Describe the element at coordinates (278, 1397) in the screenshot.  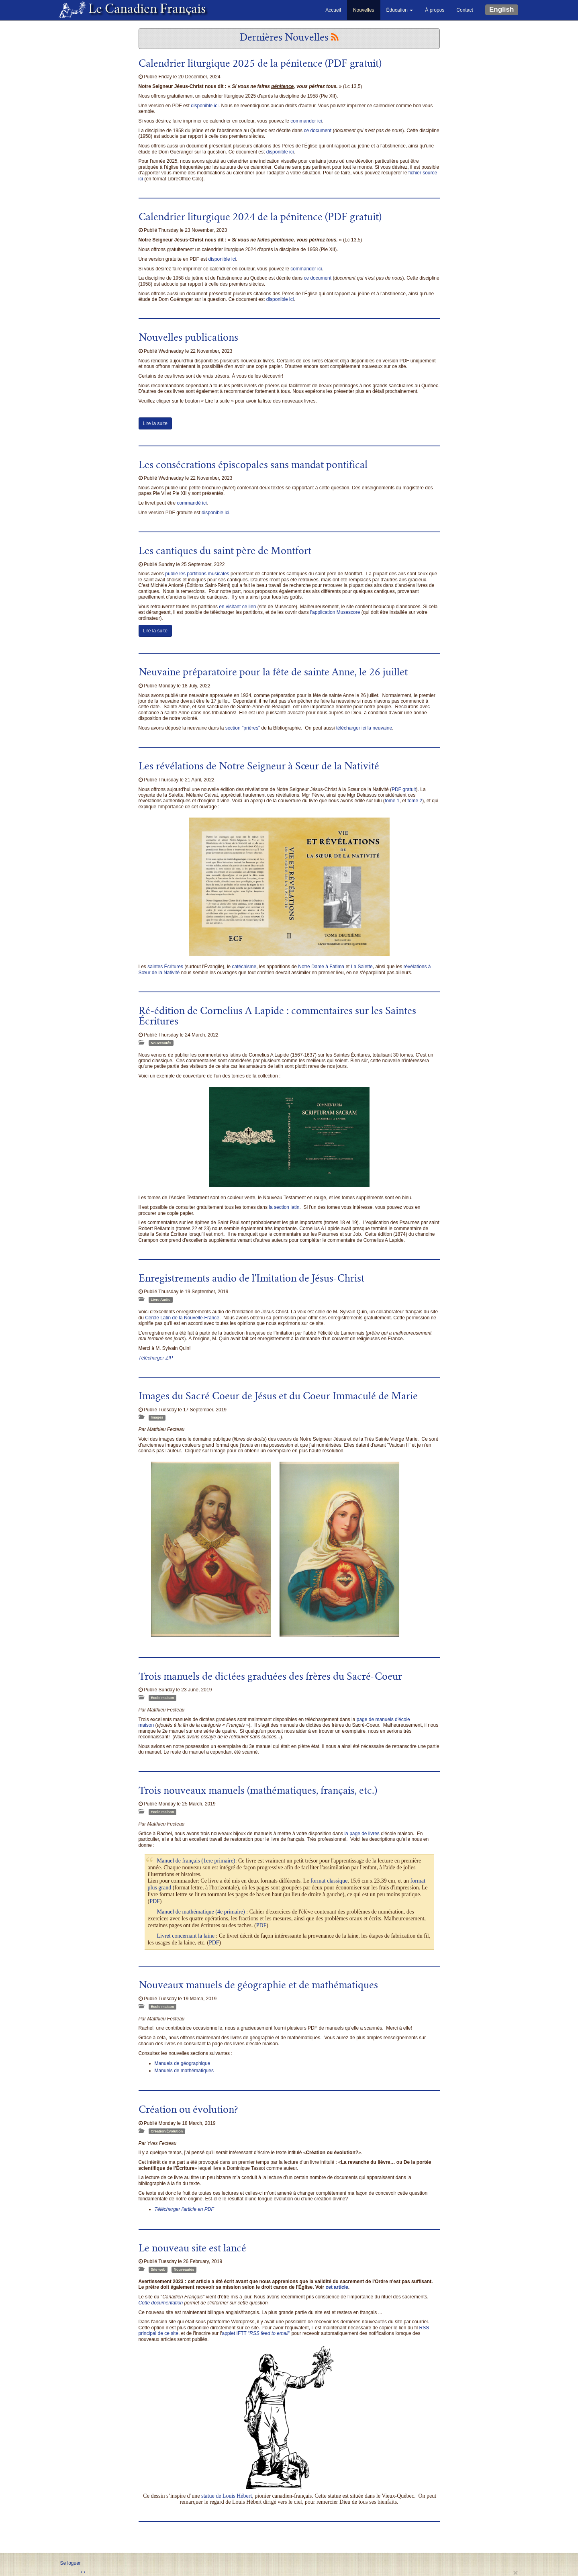
I see `Images du Sacré Coeur de Jésus et du Coeur Immaculé de Marie` at that location.